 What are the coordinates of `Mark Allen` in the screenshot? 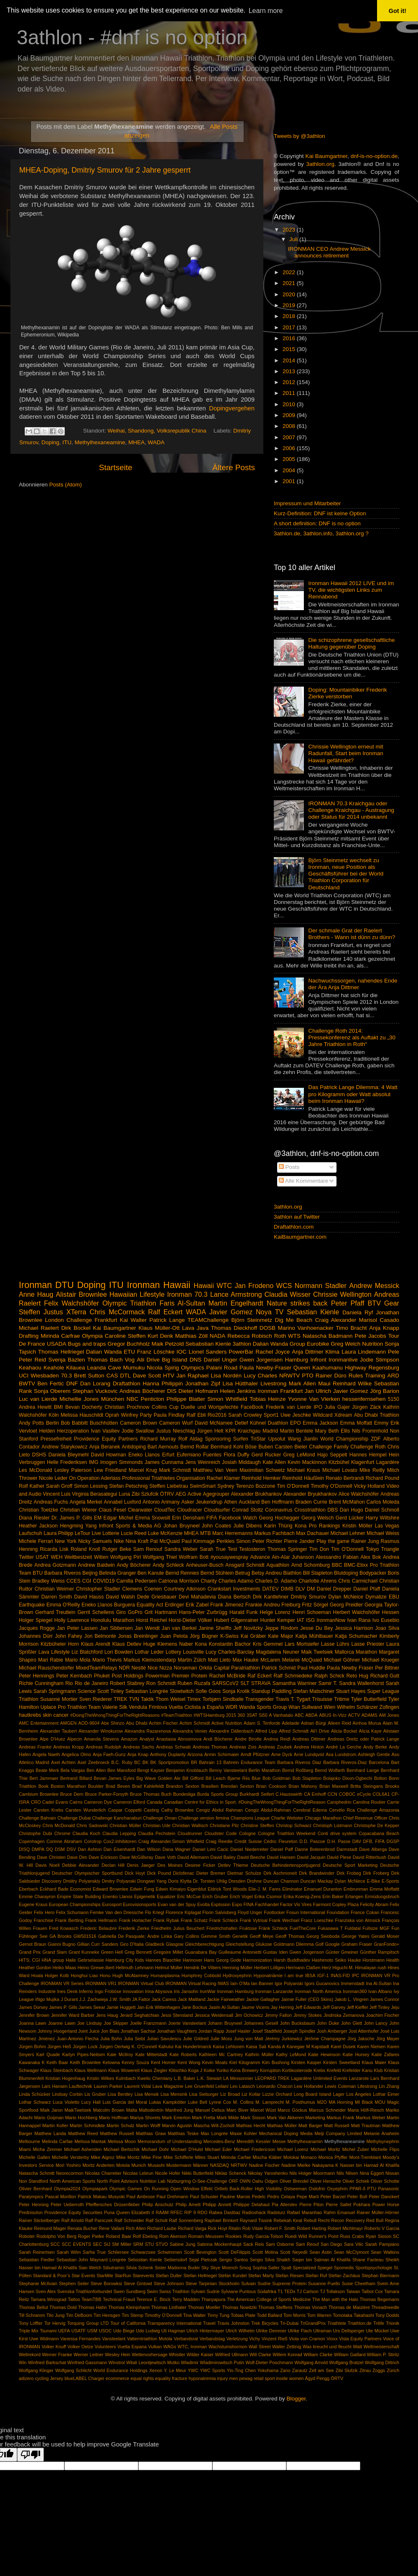 It's located at (302, 1383).